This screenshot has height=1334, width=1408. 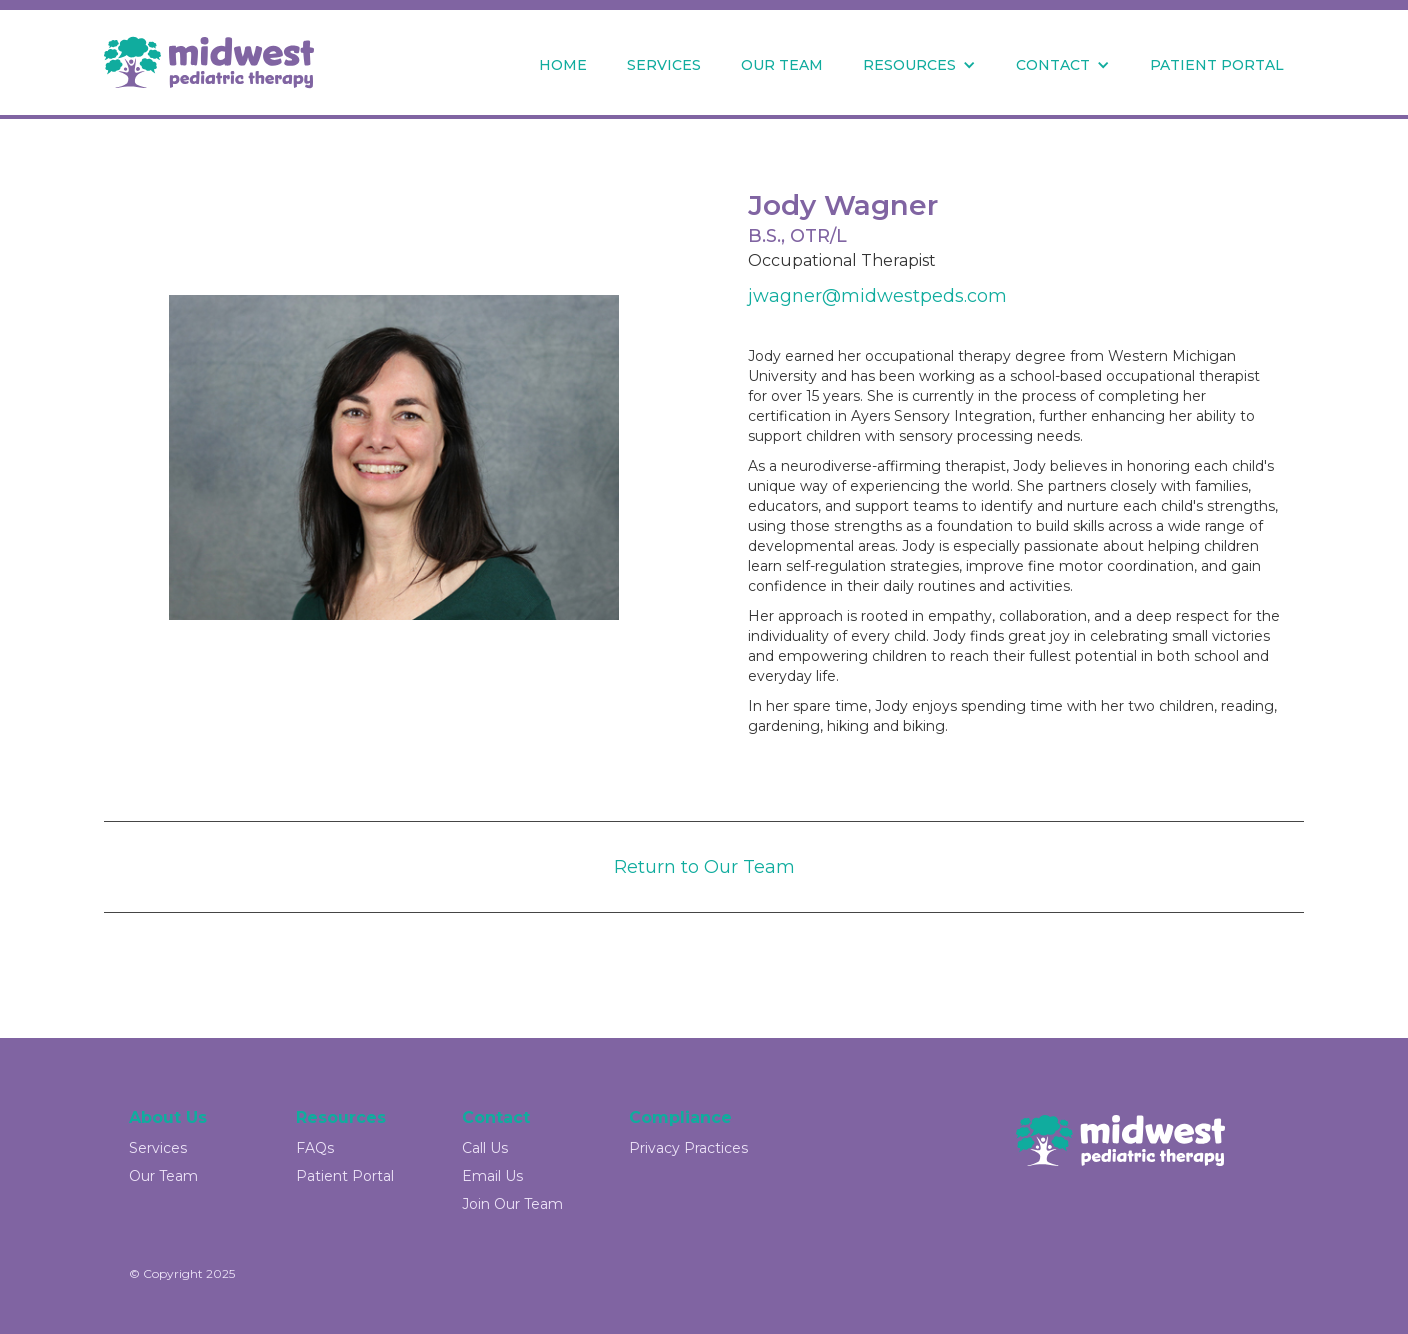 What do you see at coordinates (664, 65) in the screenshot?
I see `SERVICES` at bounding box center [664, 65].